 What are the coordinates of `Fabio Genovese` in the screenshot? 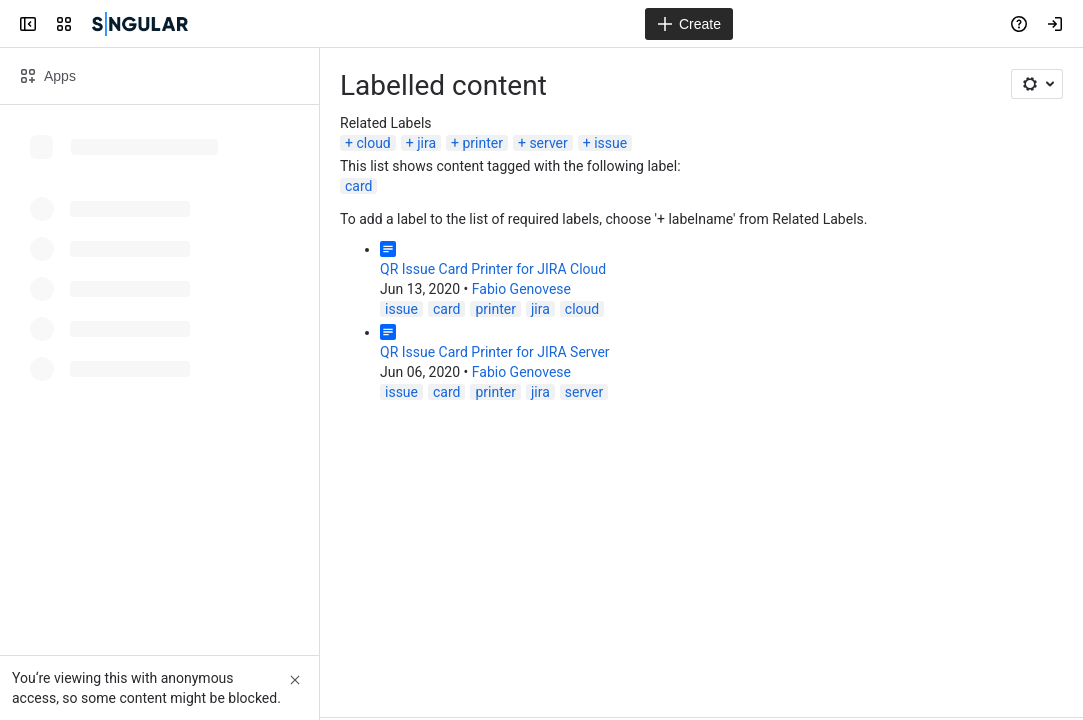 It's located at (521, 289).